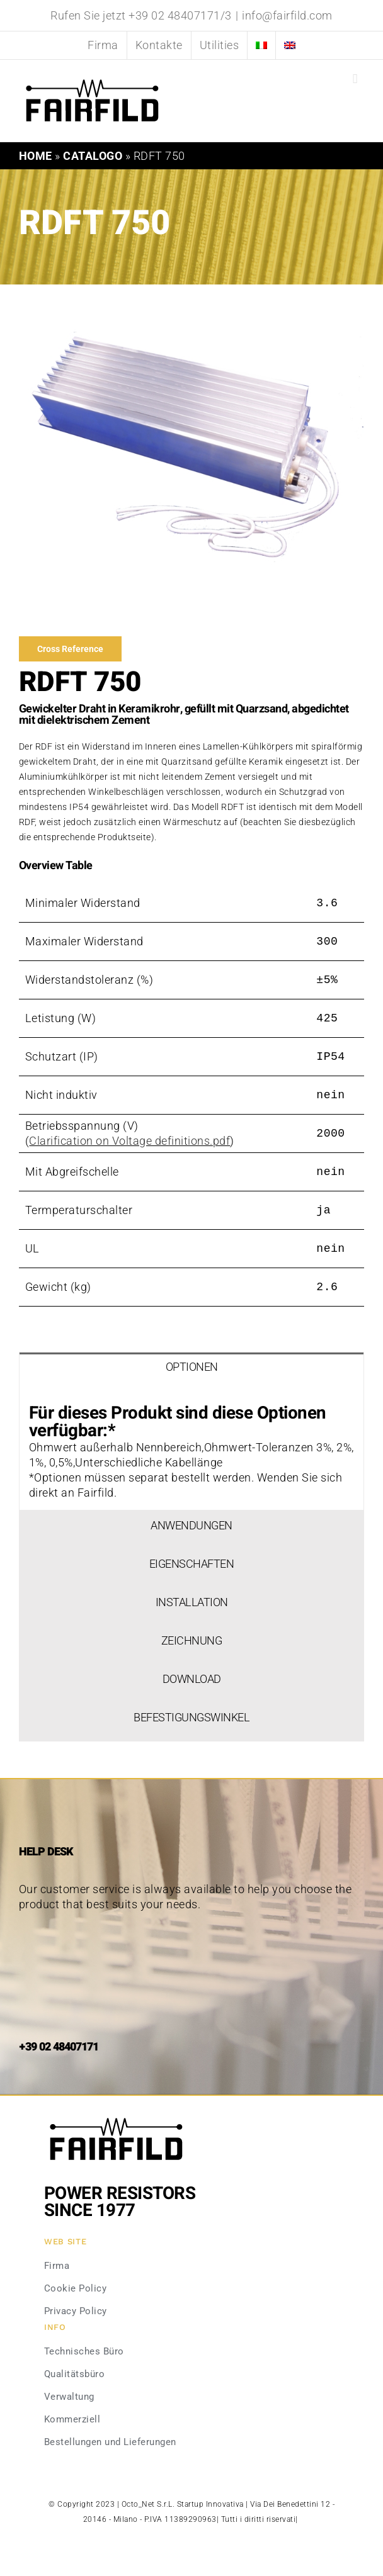  I want to click on Home, so click(35, 155).